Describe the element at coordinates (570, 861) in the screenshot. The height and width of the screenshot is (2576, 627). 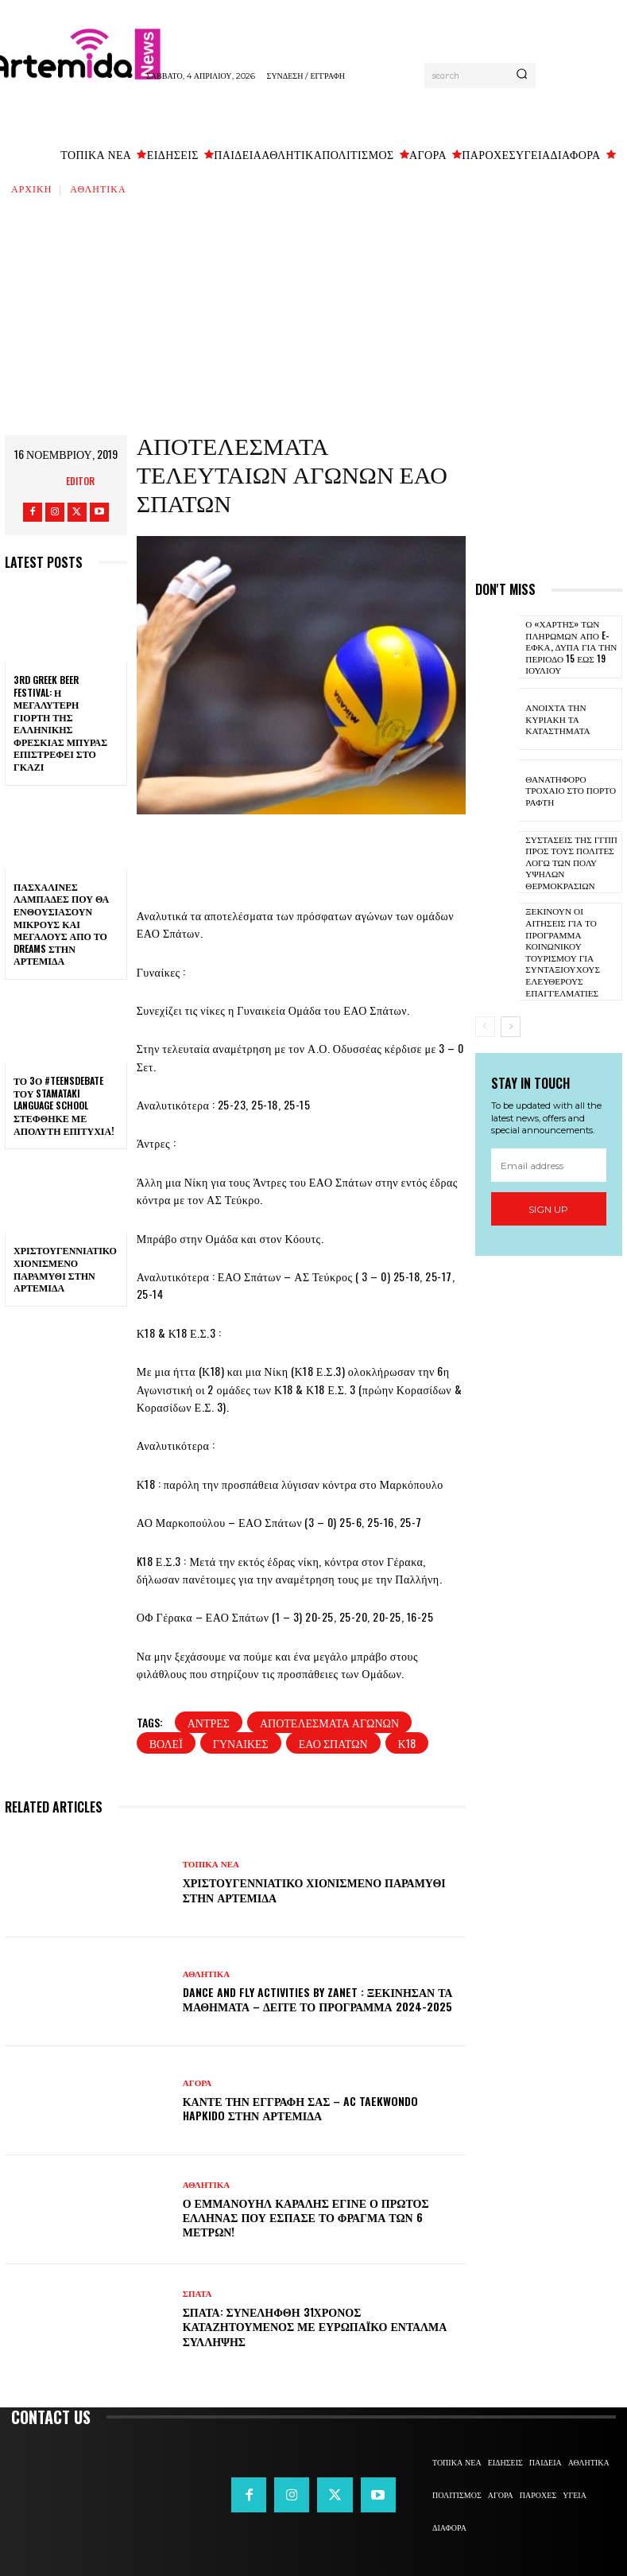
I see `Συστάσεις της ΓΓΠΠ προς τους πολίτες λόγω των πολύ υψηλών θερμοκρασιών` at that location.